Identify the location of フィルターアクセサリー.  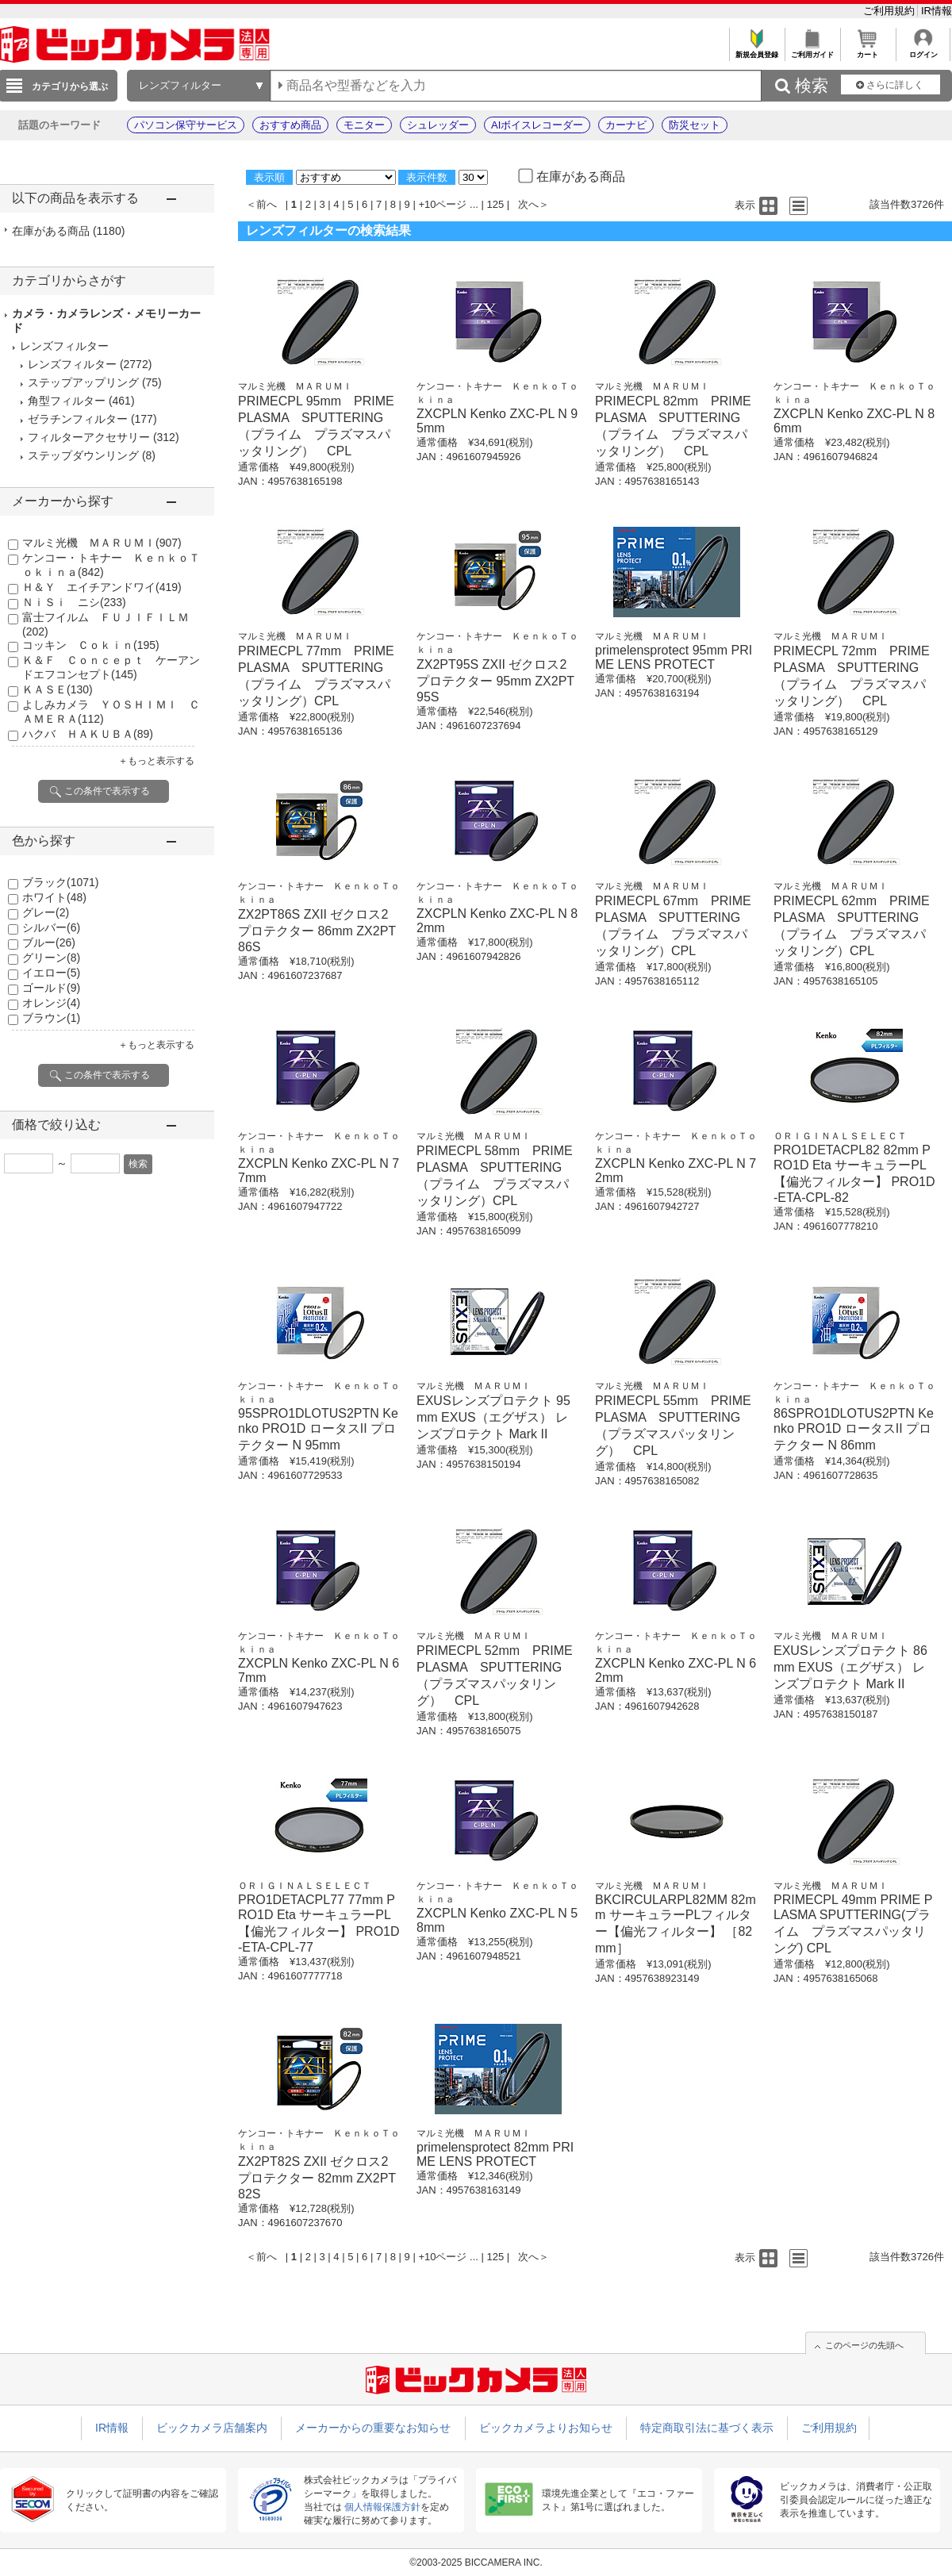
(89, 437).